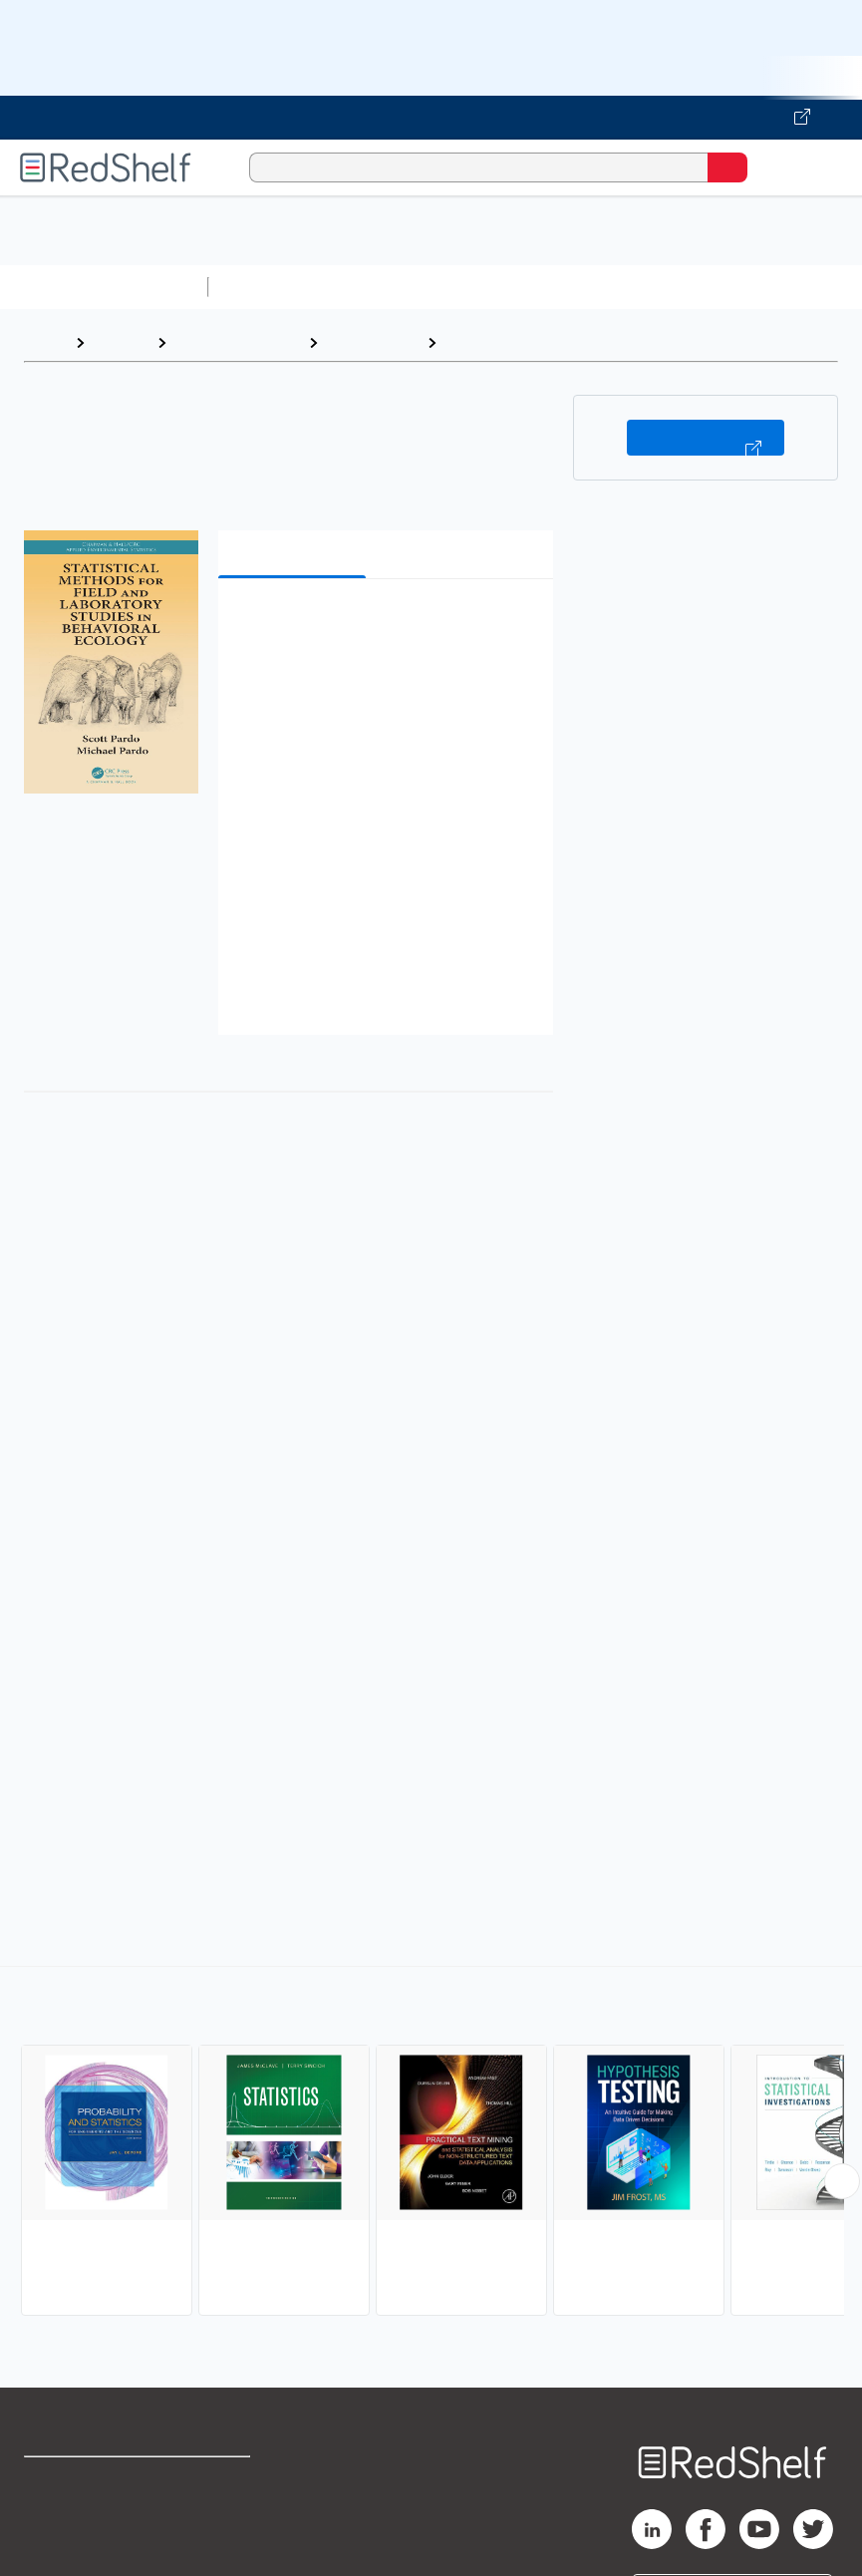  I want to click on Support, so click(51, 2524).